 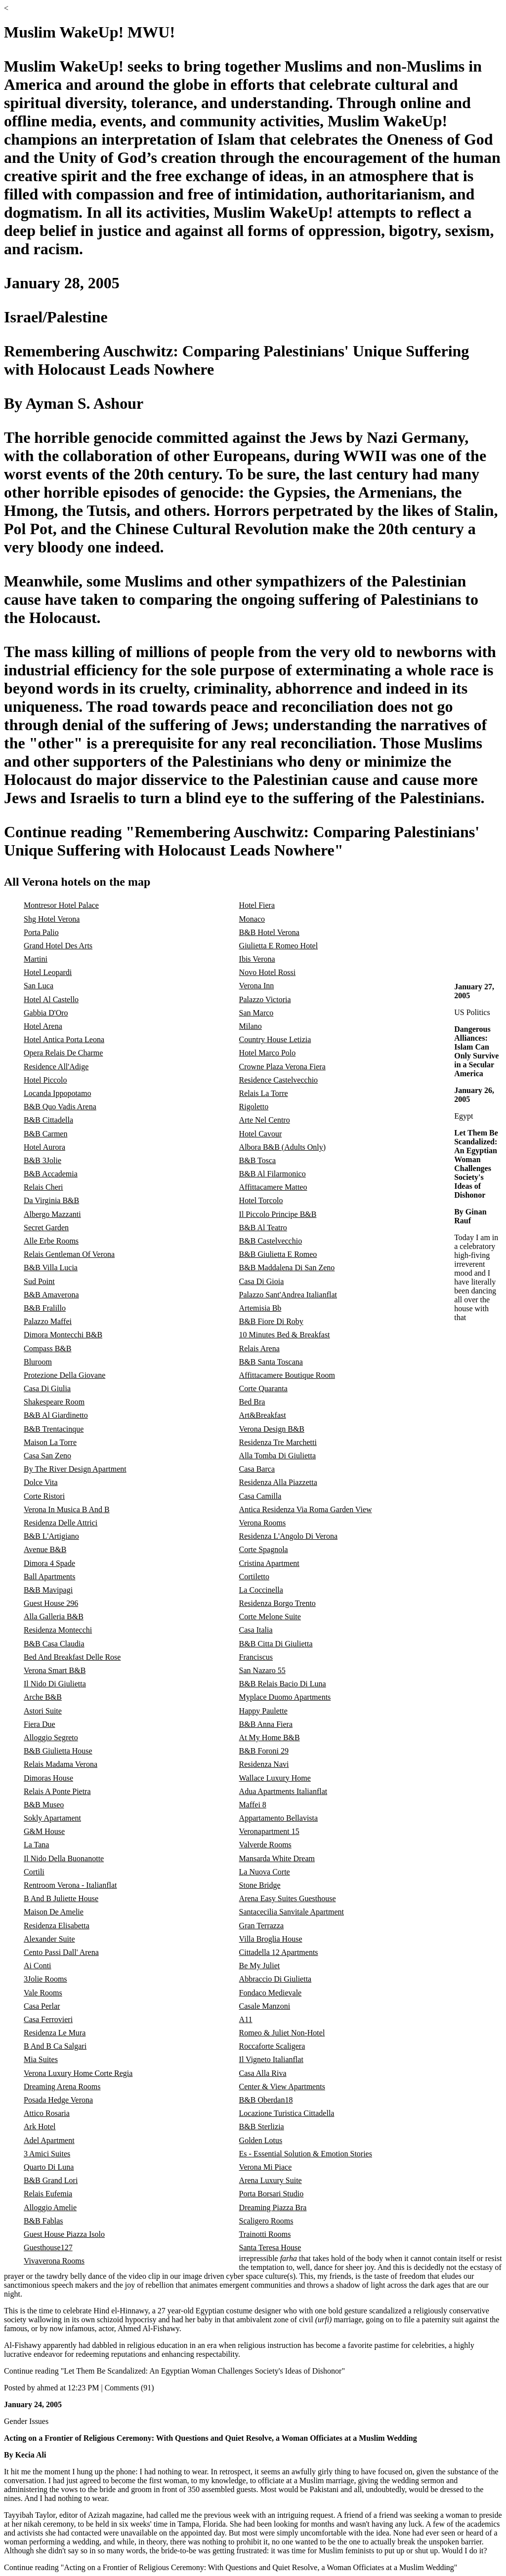 I want to click on Cittadella 12 Apartments, so click(x=278, y=1952).